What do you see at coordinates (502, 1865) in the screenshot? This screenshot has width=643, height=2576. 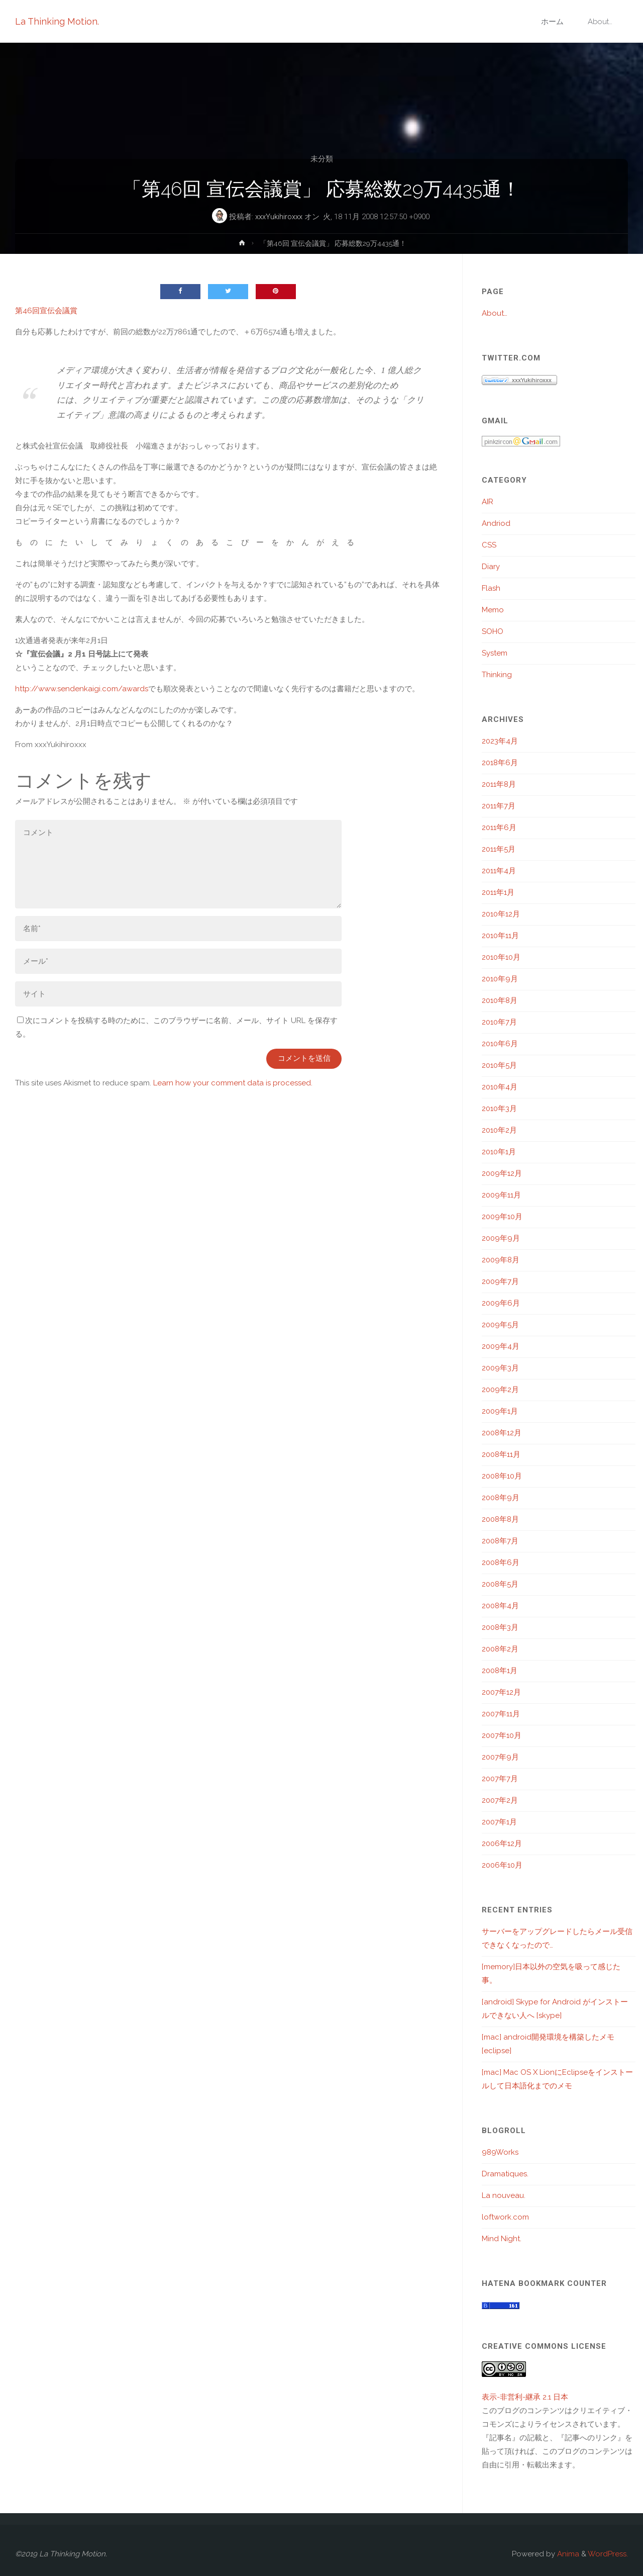 I see `2006年10月` at bounding box center [502, 1865].